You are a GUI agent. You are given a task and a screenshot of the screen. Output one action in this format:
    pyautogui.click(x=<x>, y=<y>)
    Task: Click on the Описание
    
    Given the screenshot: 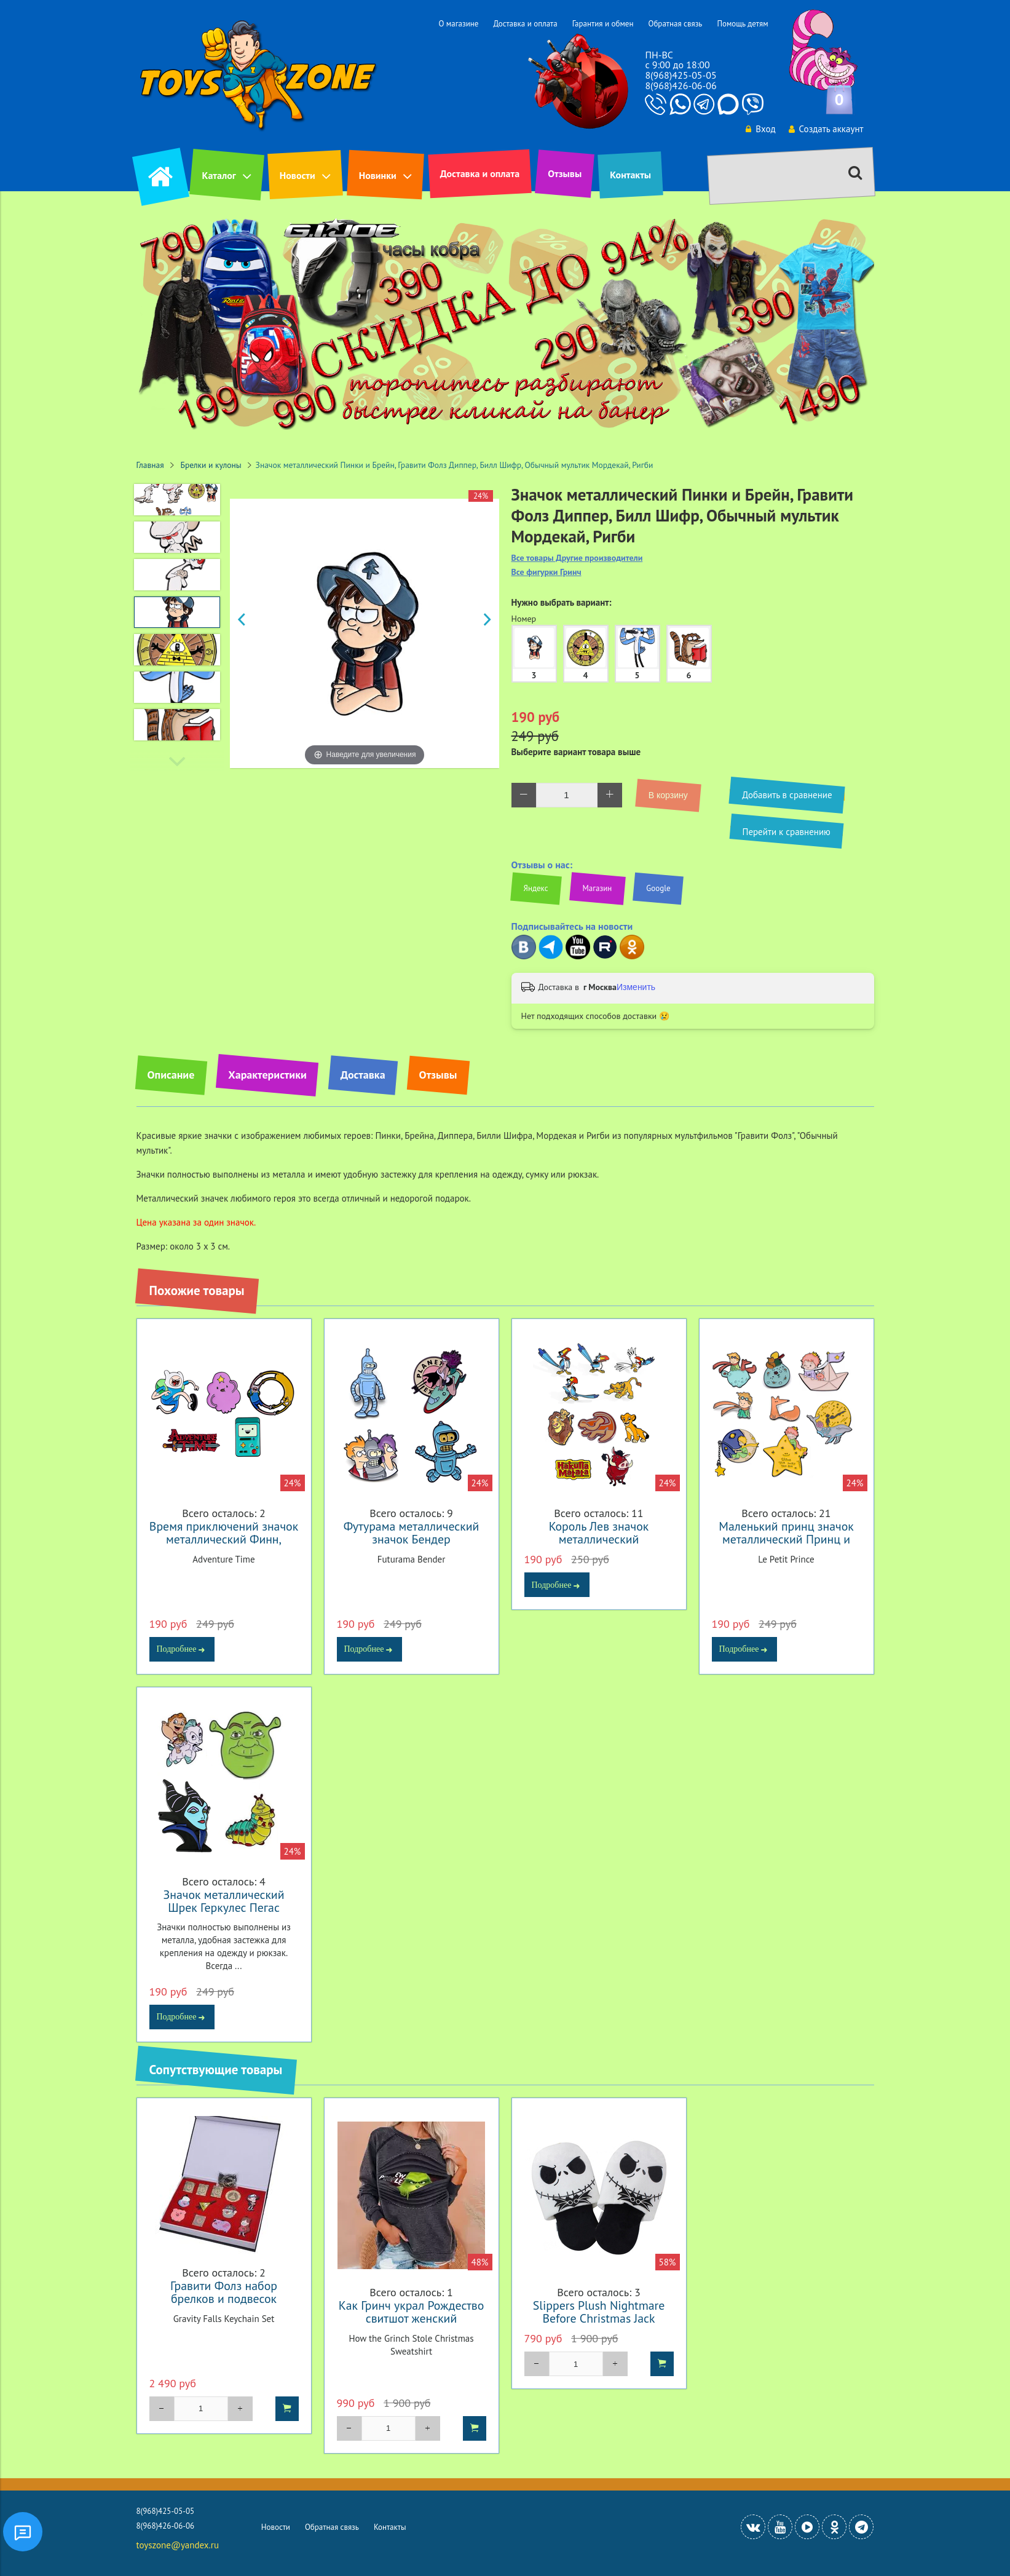 What is the action you would take?
    pyautogui.click(x=171, y=1075)
    